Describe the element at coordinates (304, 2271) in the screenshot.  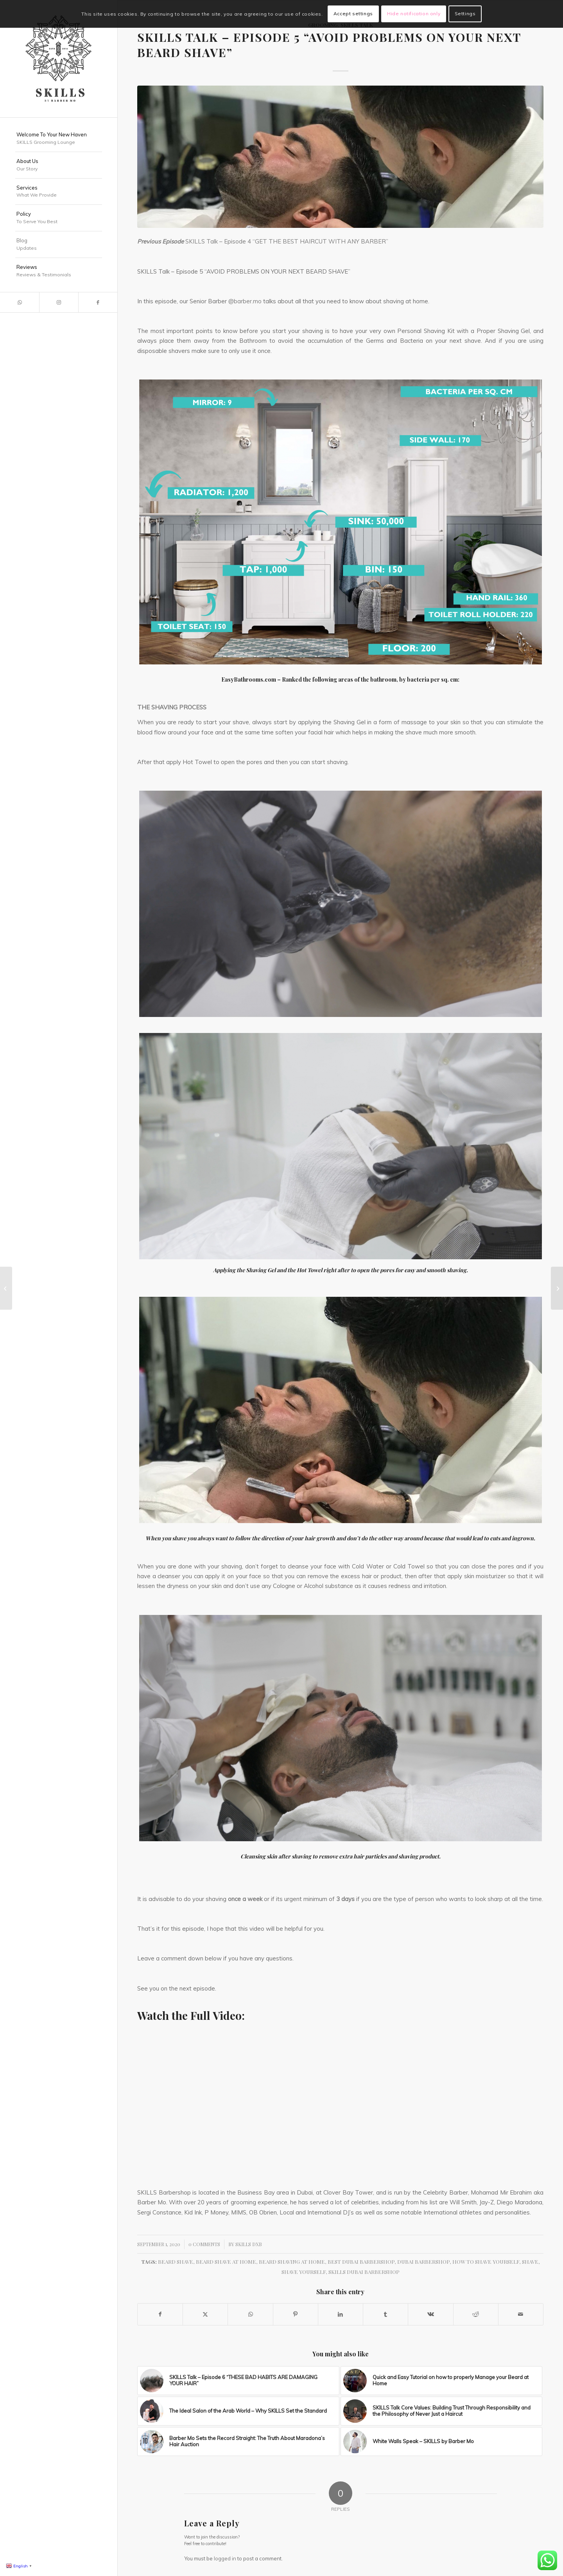
I see `Shave yourself` at that location.